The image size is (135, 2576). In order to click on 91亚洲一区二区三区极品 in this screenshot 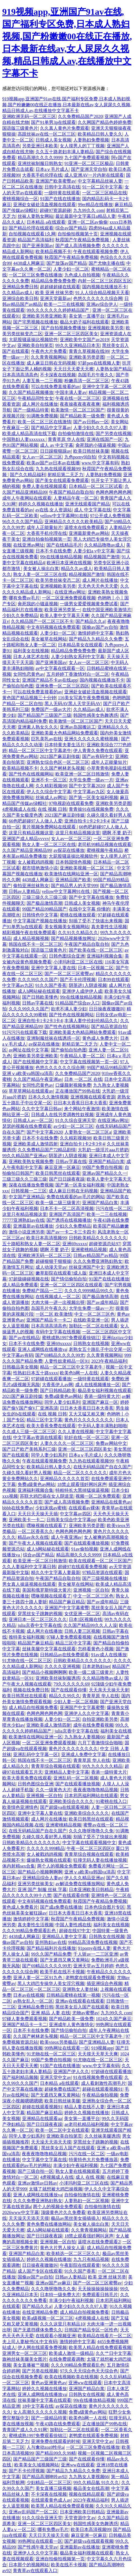, I will do `click(88, 163)`.